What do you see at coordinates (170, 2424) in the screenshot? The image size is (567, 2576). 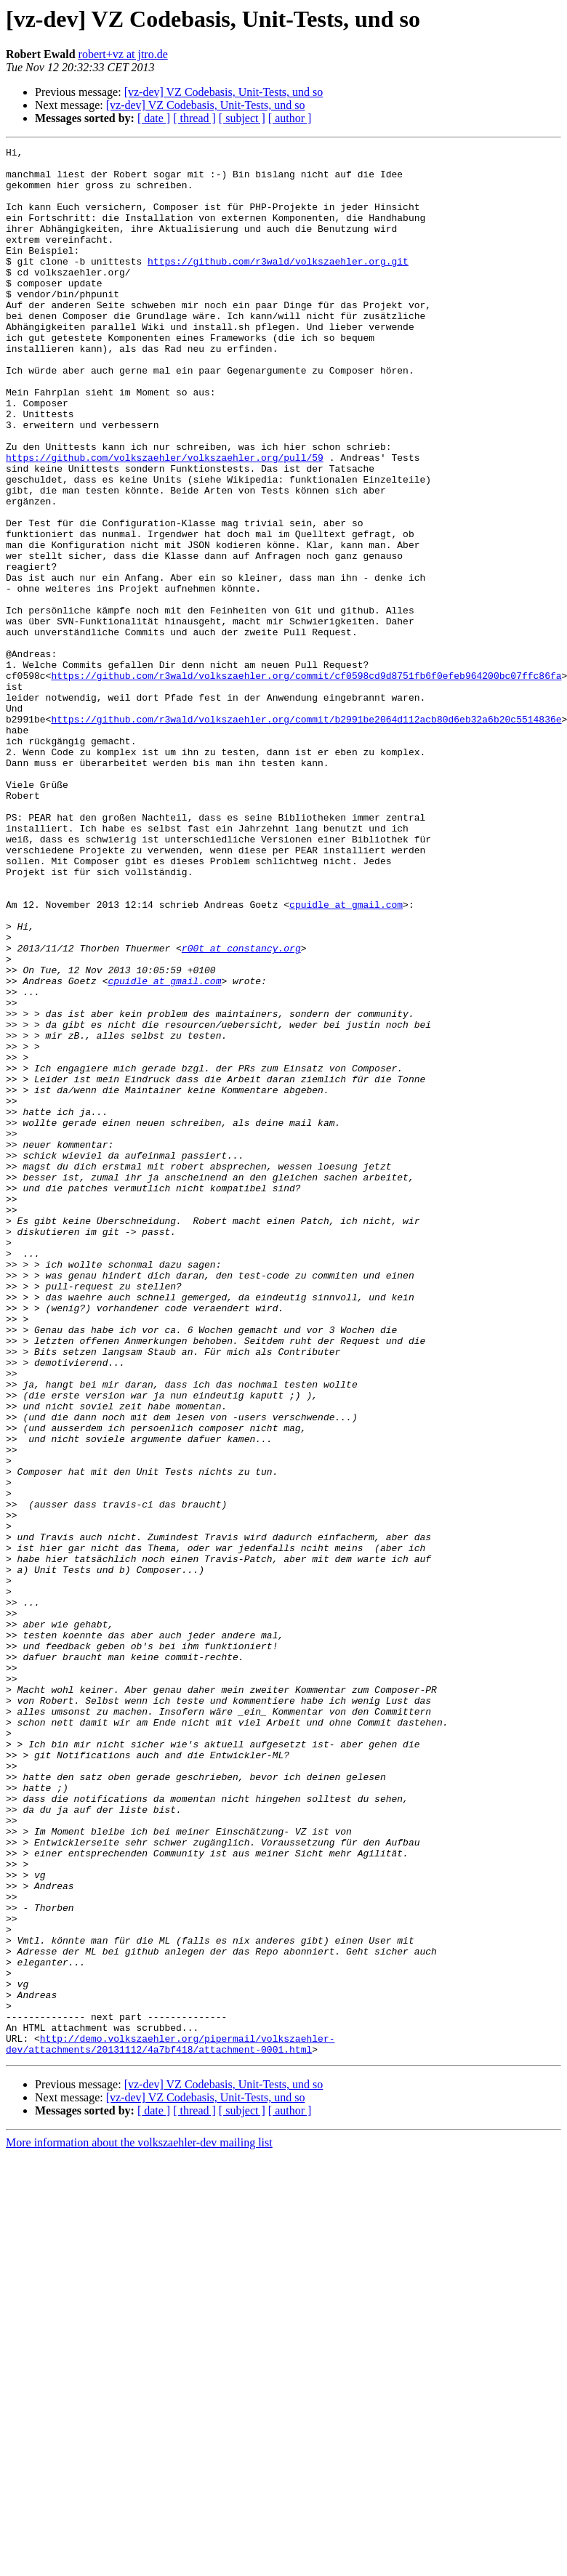 I see `http://demo.volkszaehler.org/pipermail/volkszaehler-dev/attachments/20131112/4a7bf418/attachment-0001.html` at bounding box center [170, 2424].